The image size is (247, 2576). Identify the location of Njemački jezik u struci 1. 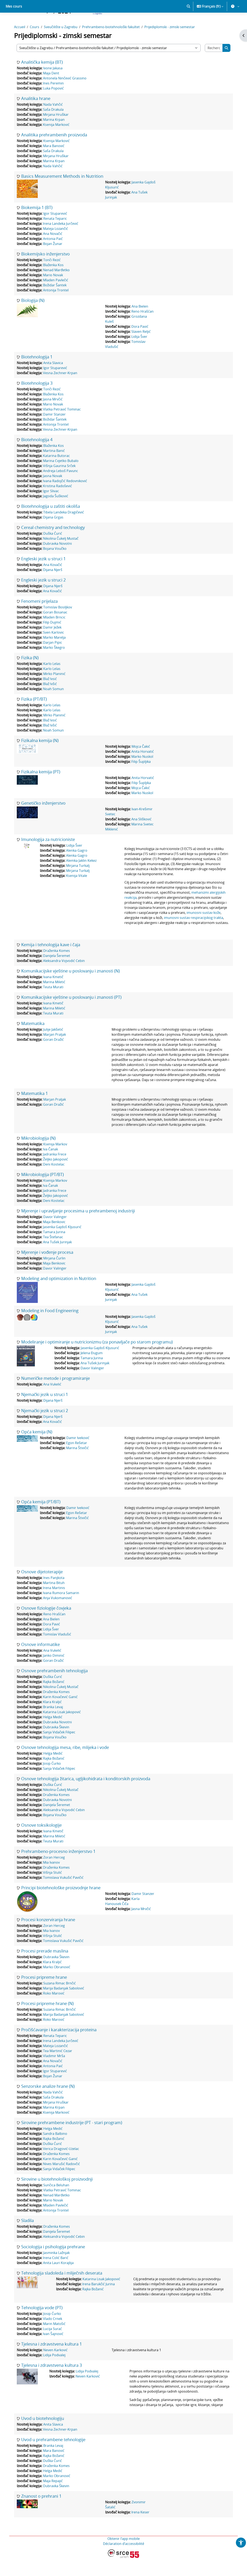
(45, 1412).